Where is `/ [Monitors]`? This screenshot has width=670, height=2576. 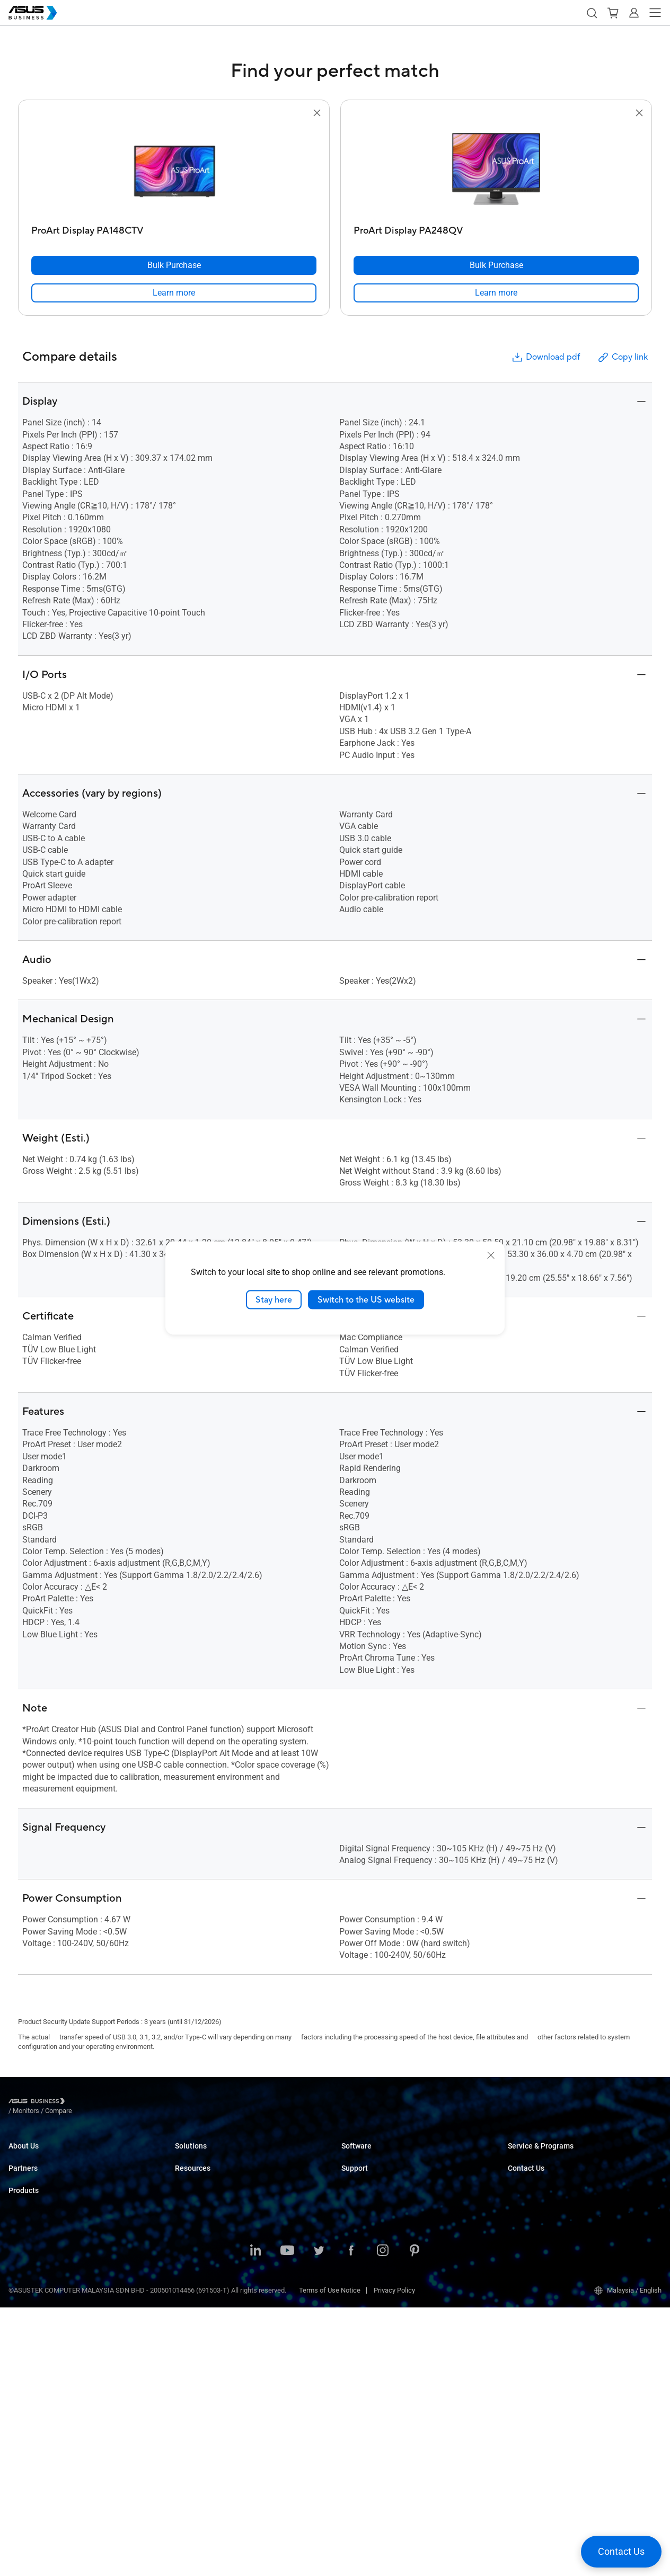 / [Monitors] is located at coordinates (84, 2103).